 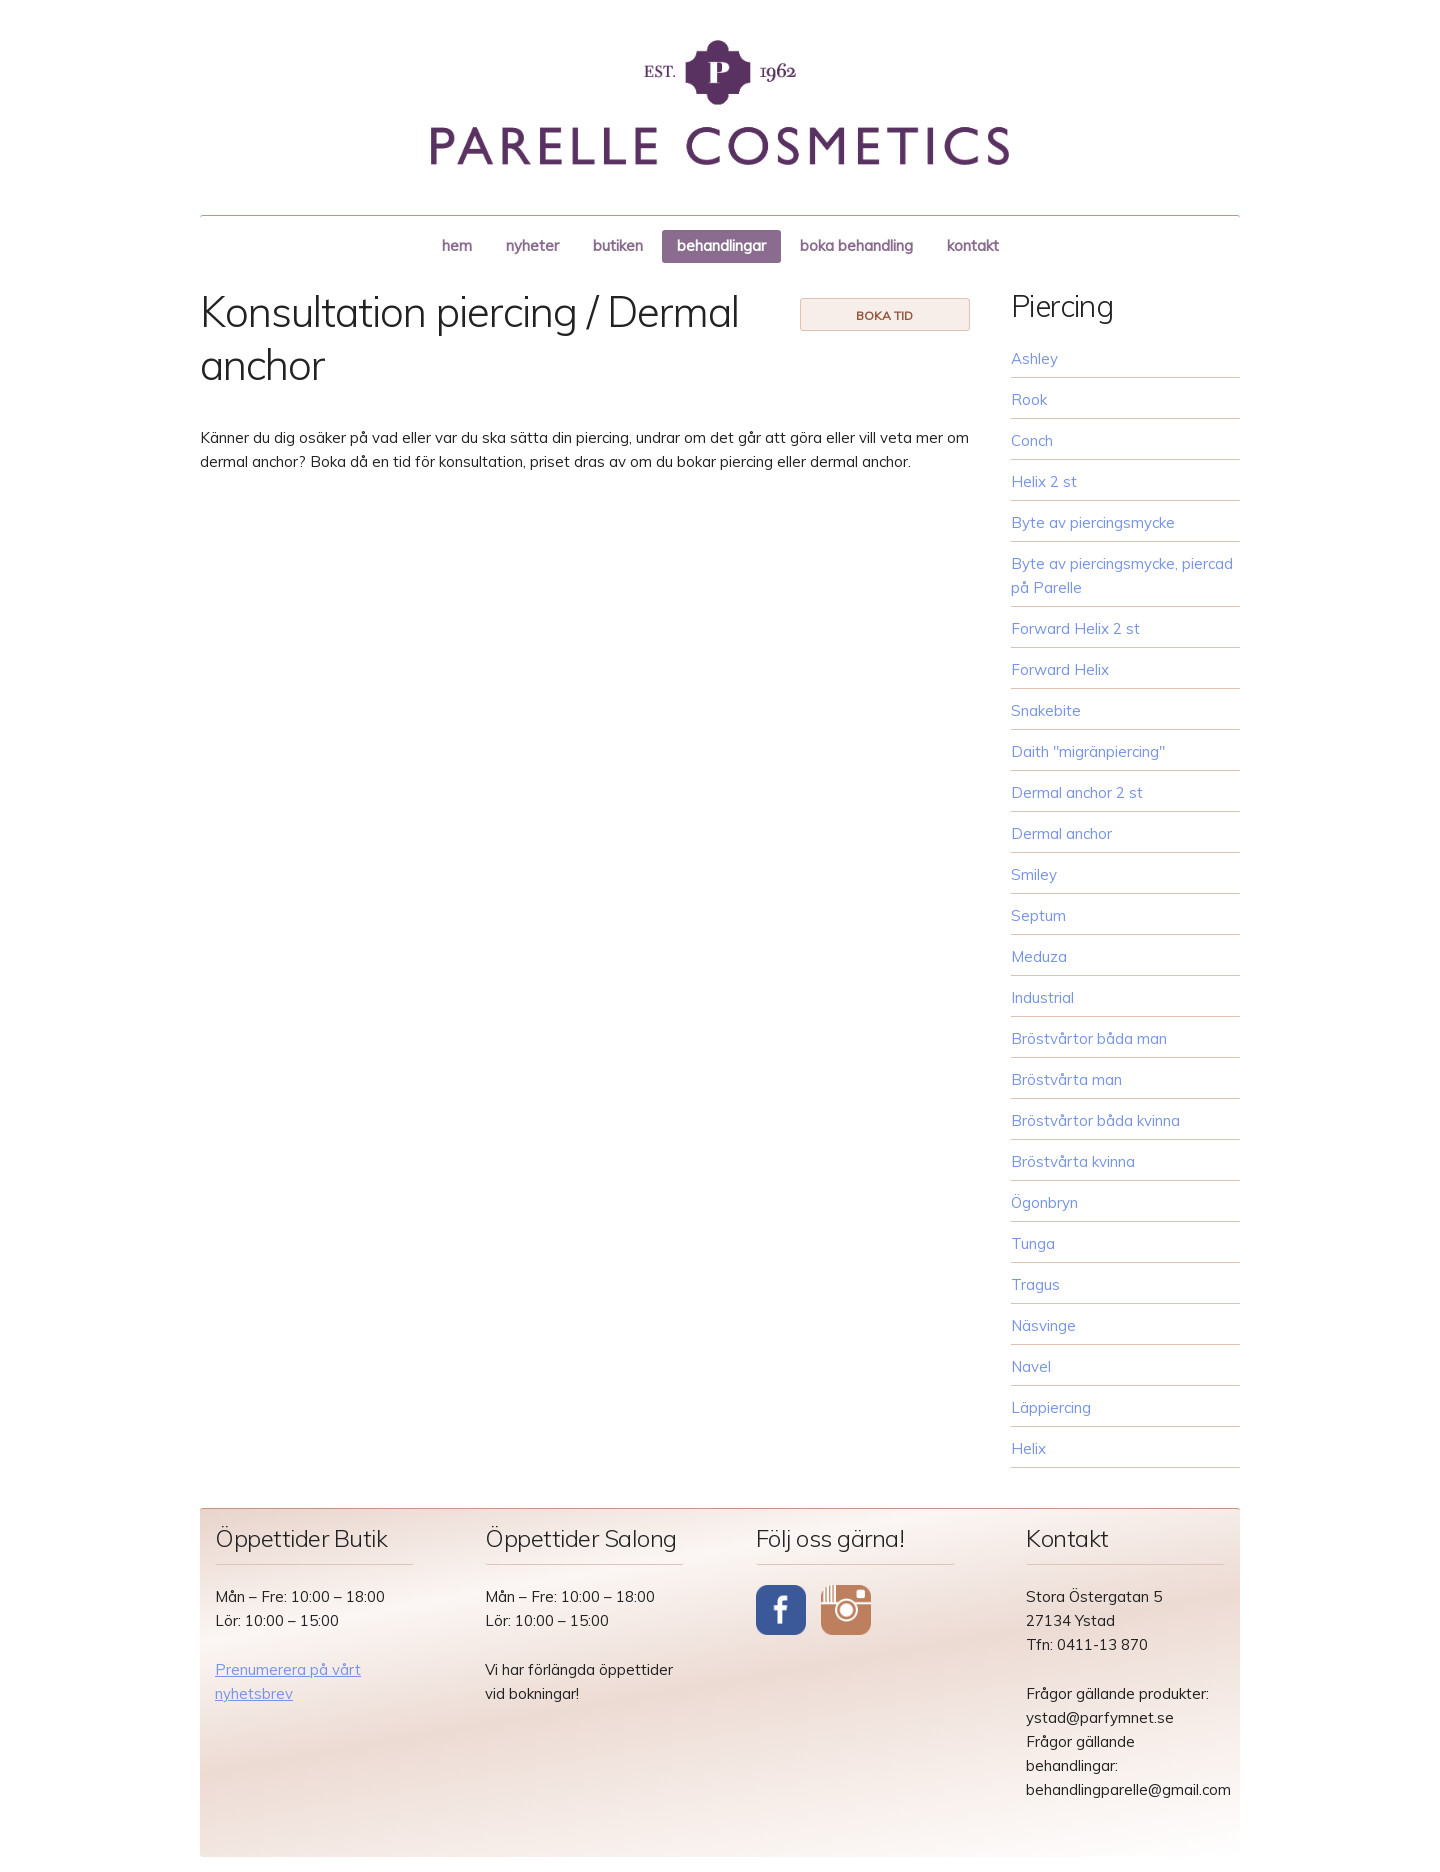 I want to click on Bröstvårta man, so click(x=1066, y=1079).